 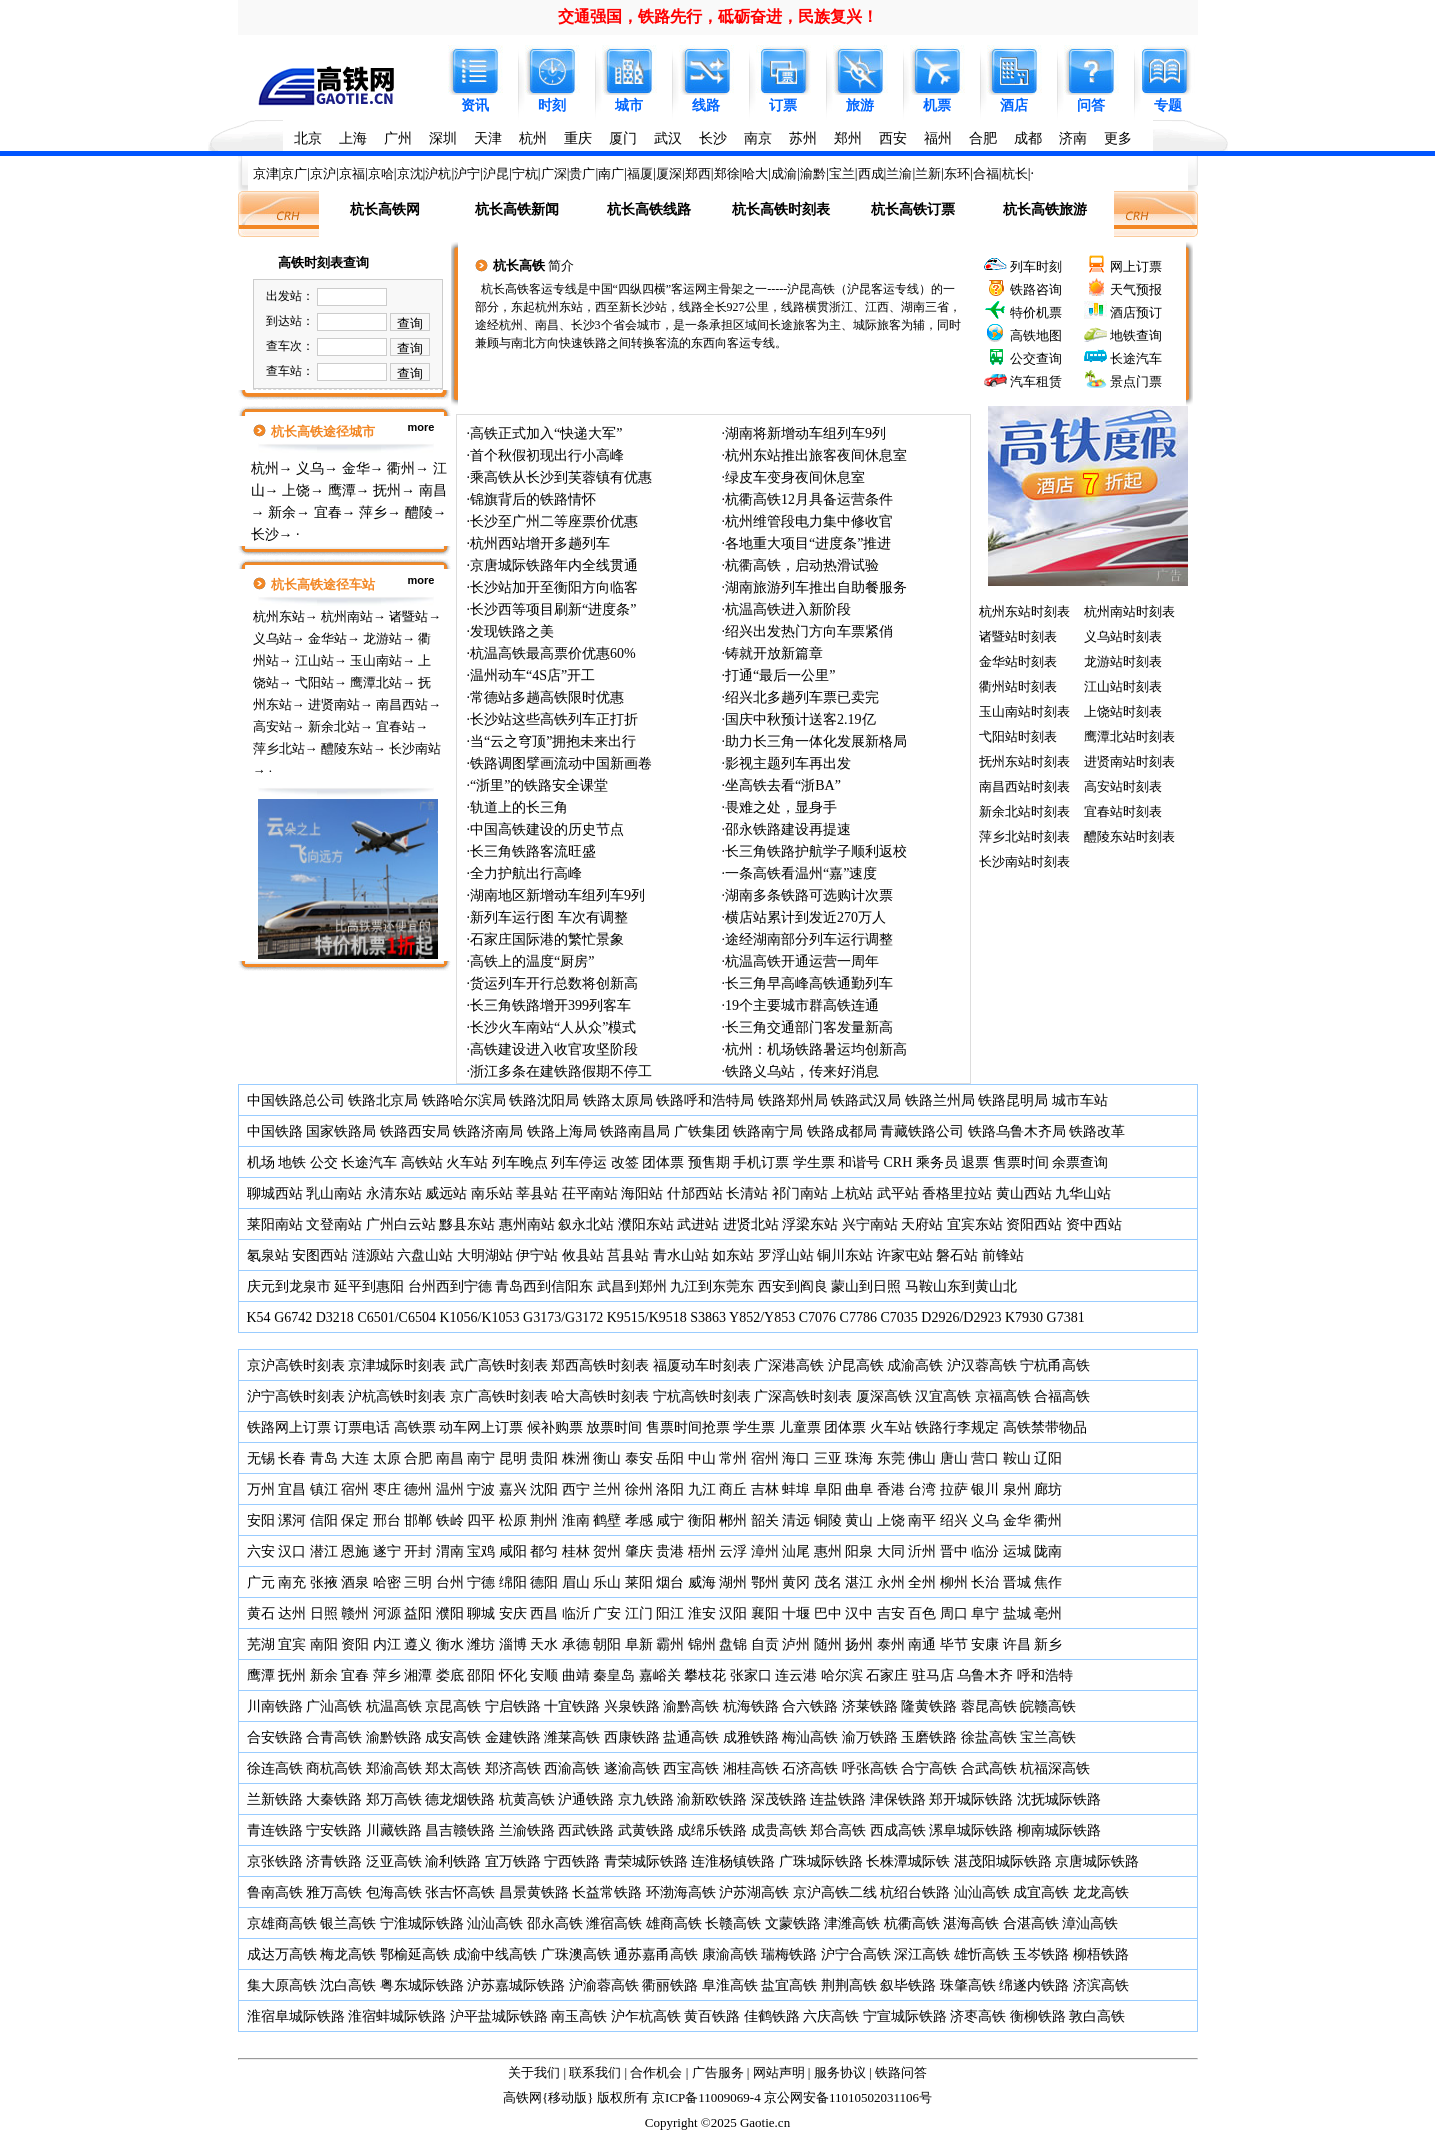 I want to click on 蒙山到日照, so click(x=866, y=1286).